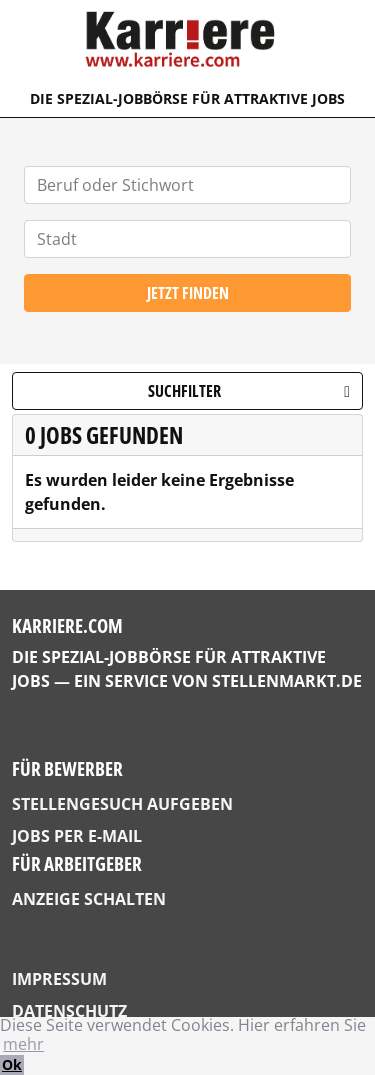 This screenshot has height=1075, width=375. Describe the element at coordinates (23, 1044) in the screenshot. I see `mehr [button]` at that location.